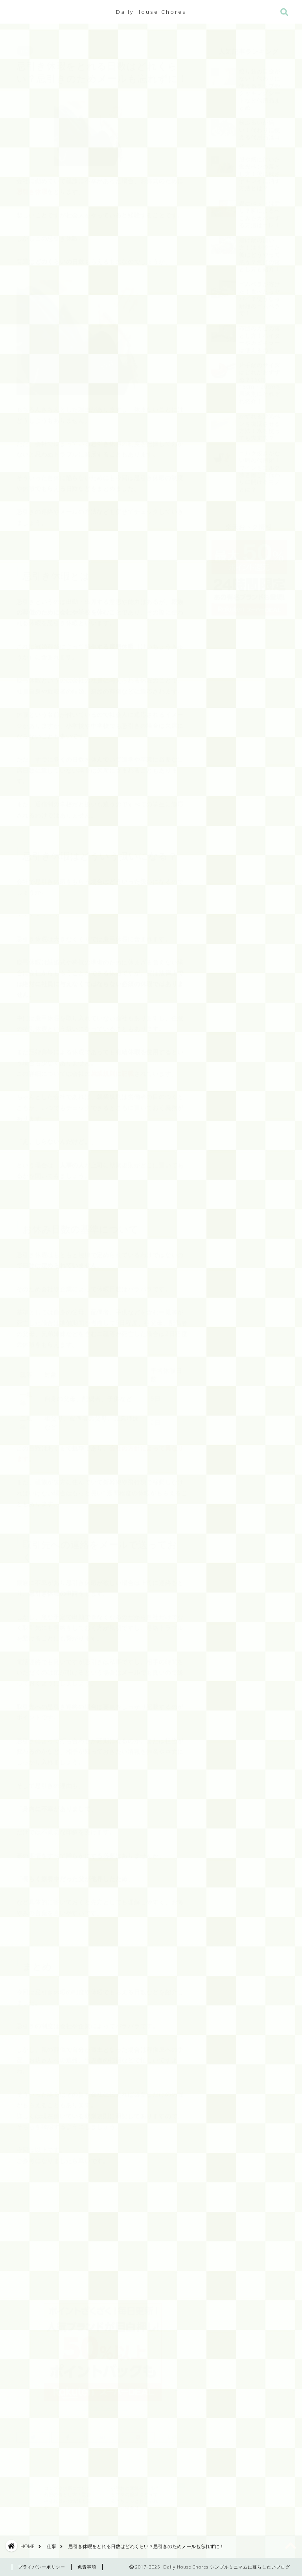 This screenshot has height=2576, width=302. I want to click on プライバシーポリシー, so click(41, 2567).